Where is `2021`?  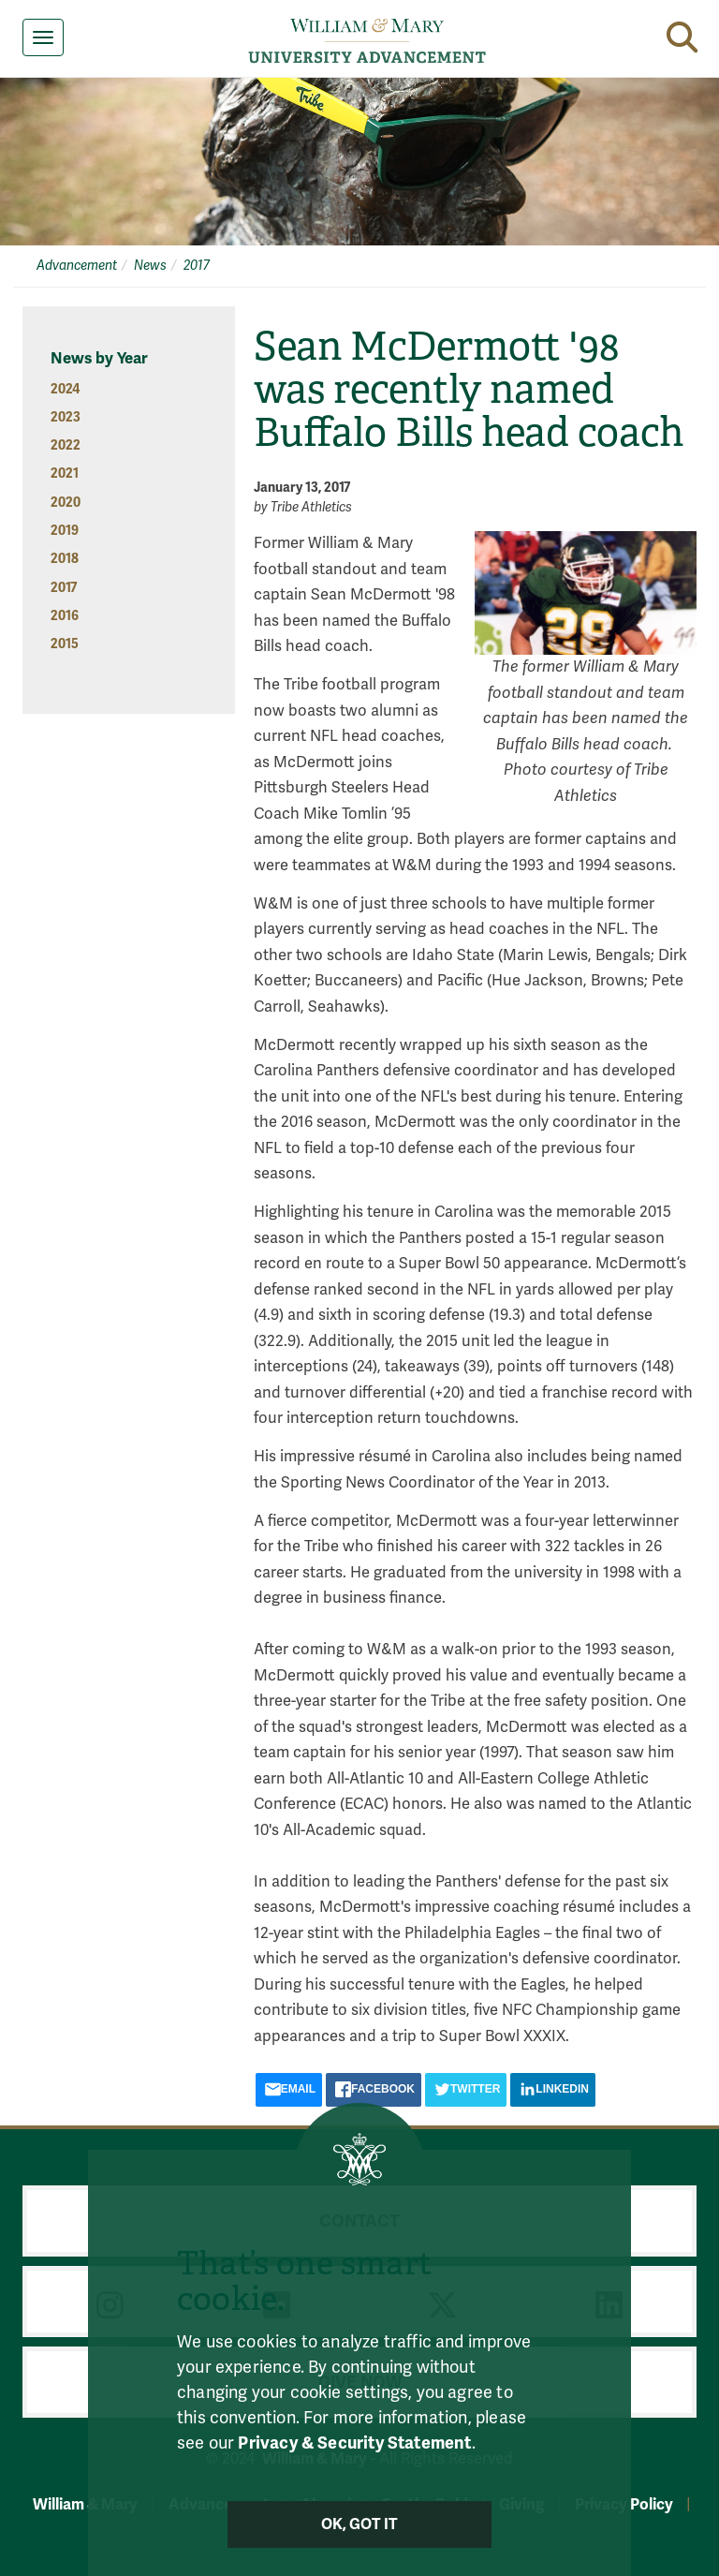 2021 is located at coordinates (65, 473).